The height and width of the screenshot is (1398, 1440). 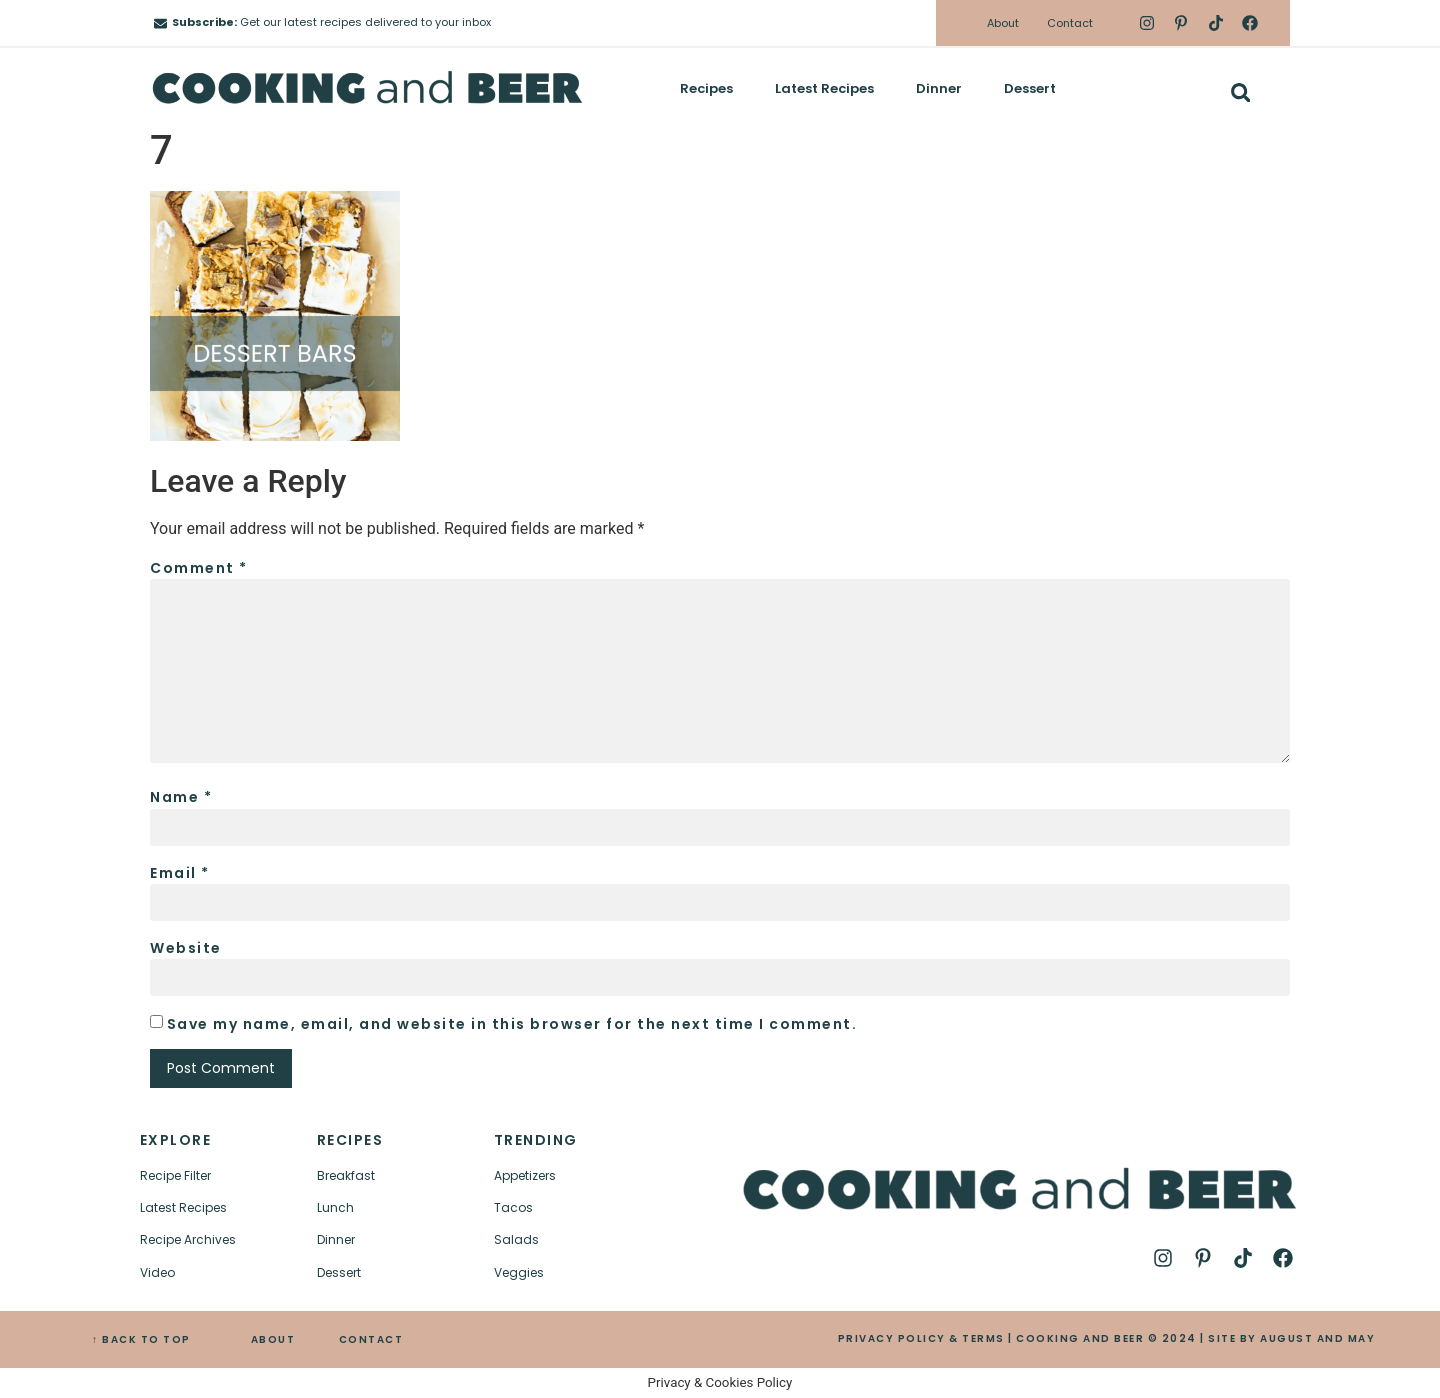 I want to click on Salads, so click(x=516, y=1239).